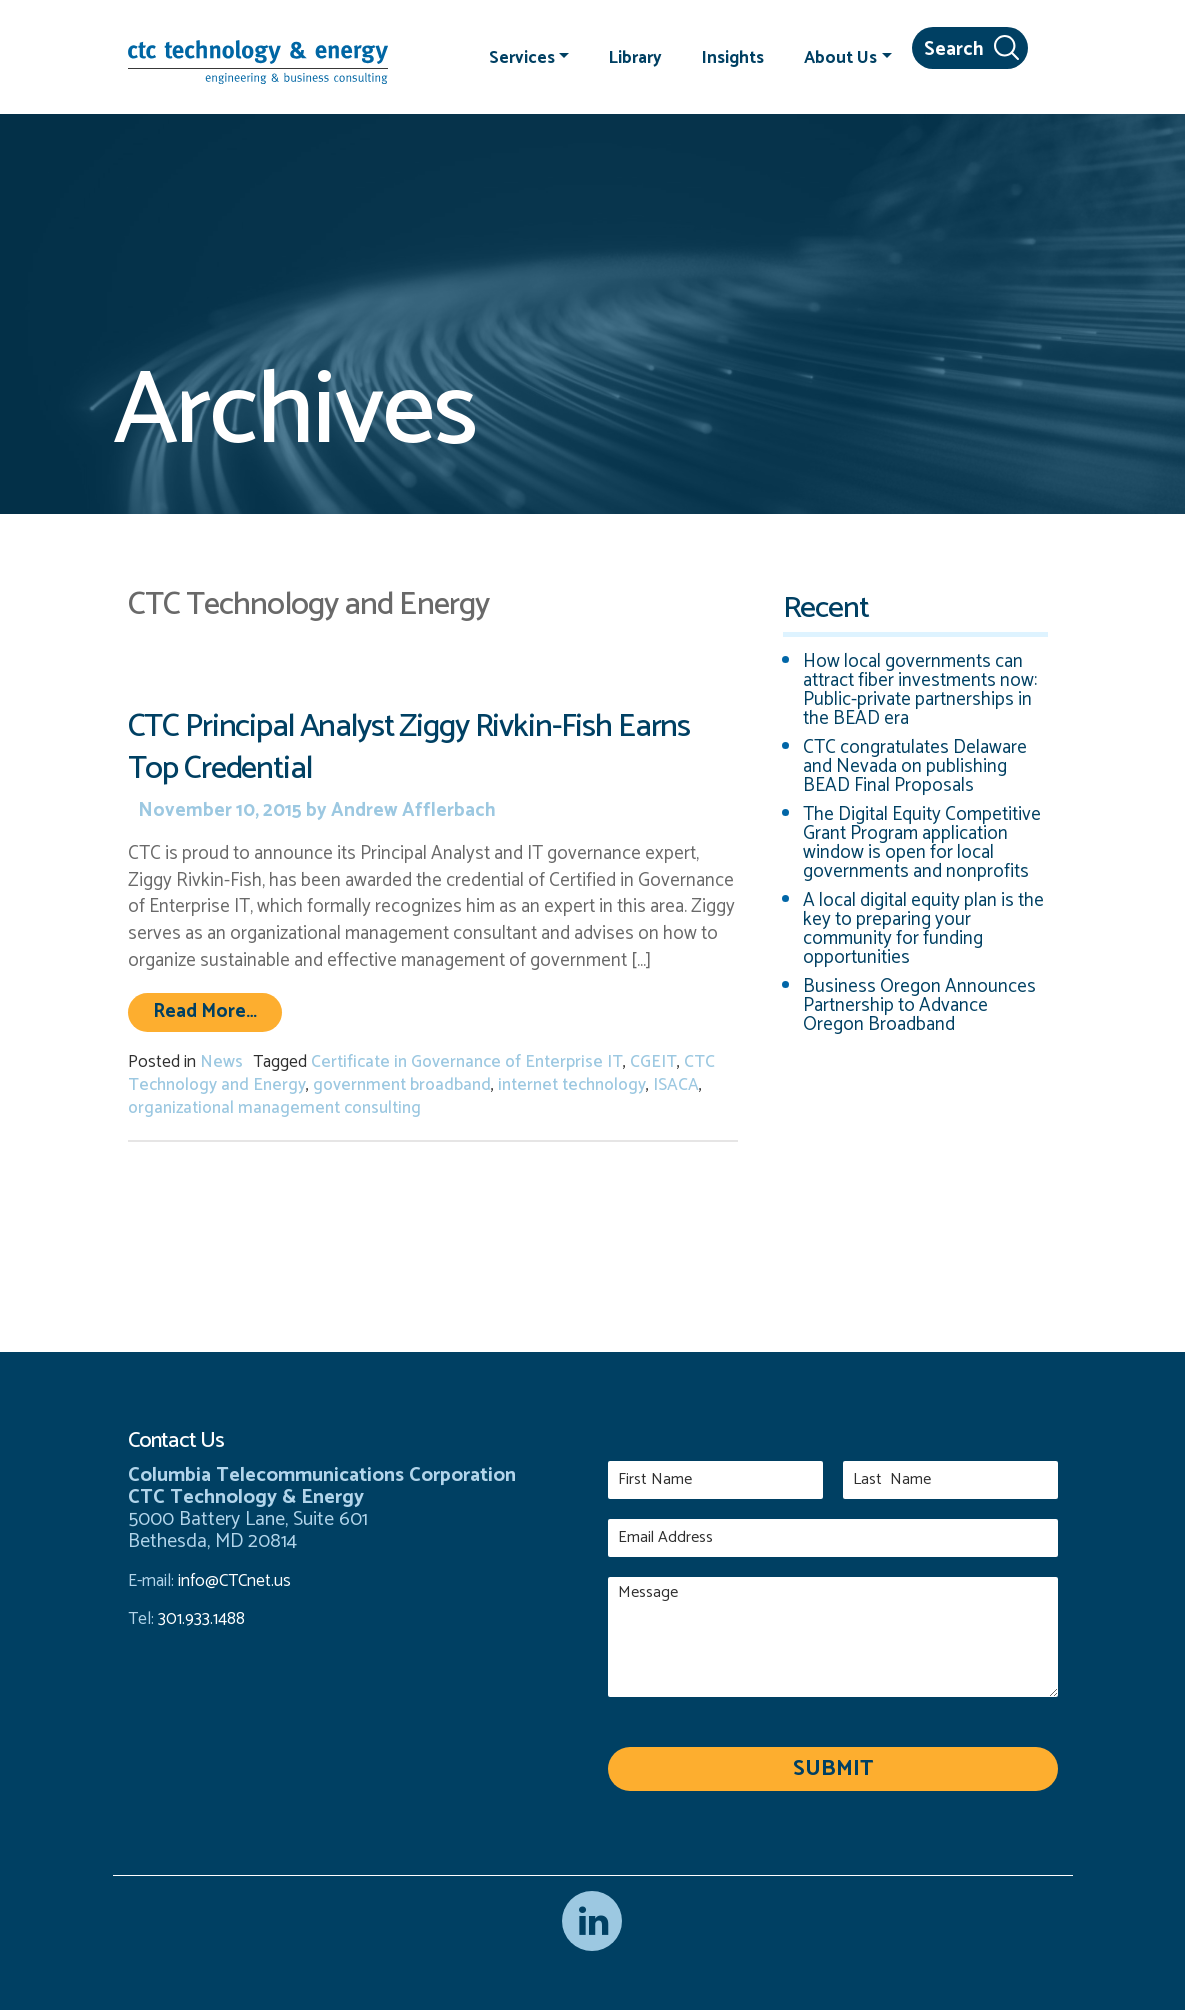 The width and height of the screenshot is (1185, 2010). I want to click on CTC Principal Analyst Ziggy Rivkin-Fish Earns Top Credential, so click(409, 747).